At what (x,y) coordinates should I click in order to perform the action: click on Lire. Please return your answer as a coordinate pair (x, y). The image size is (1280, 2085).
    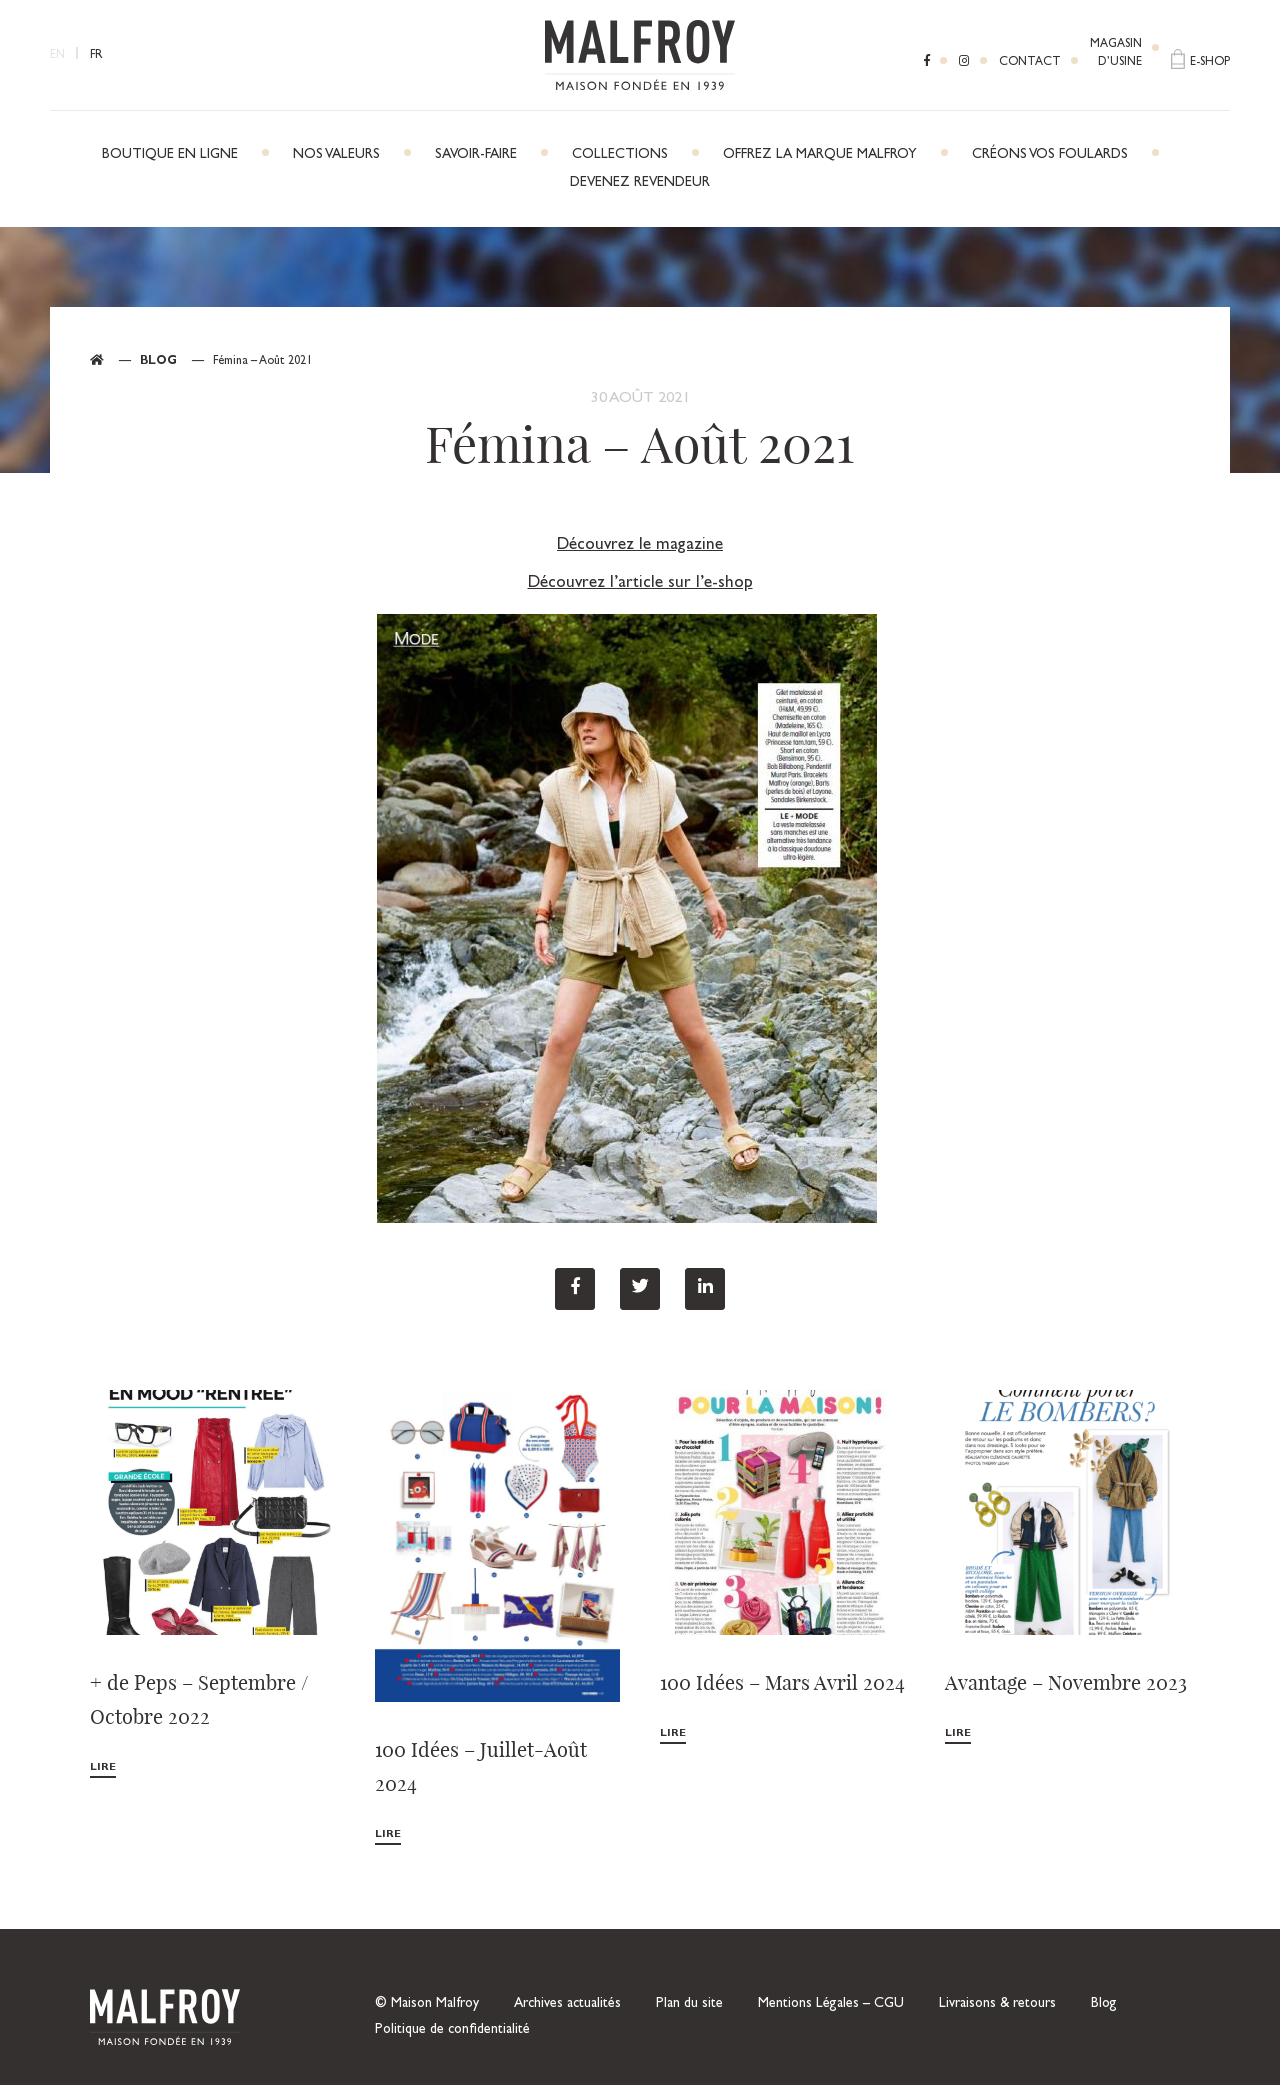
    Looking at the image, I should click on (103, 1767).